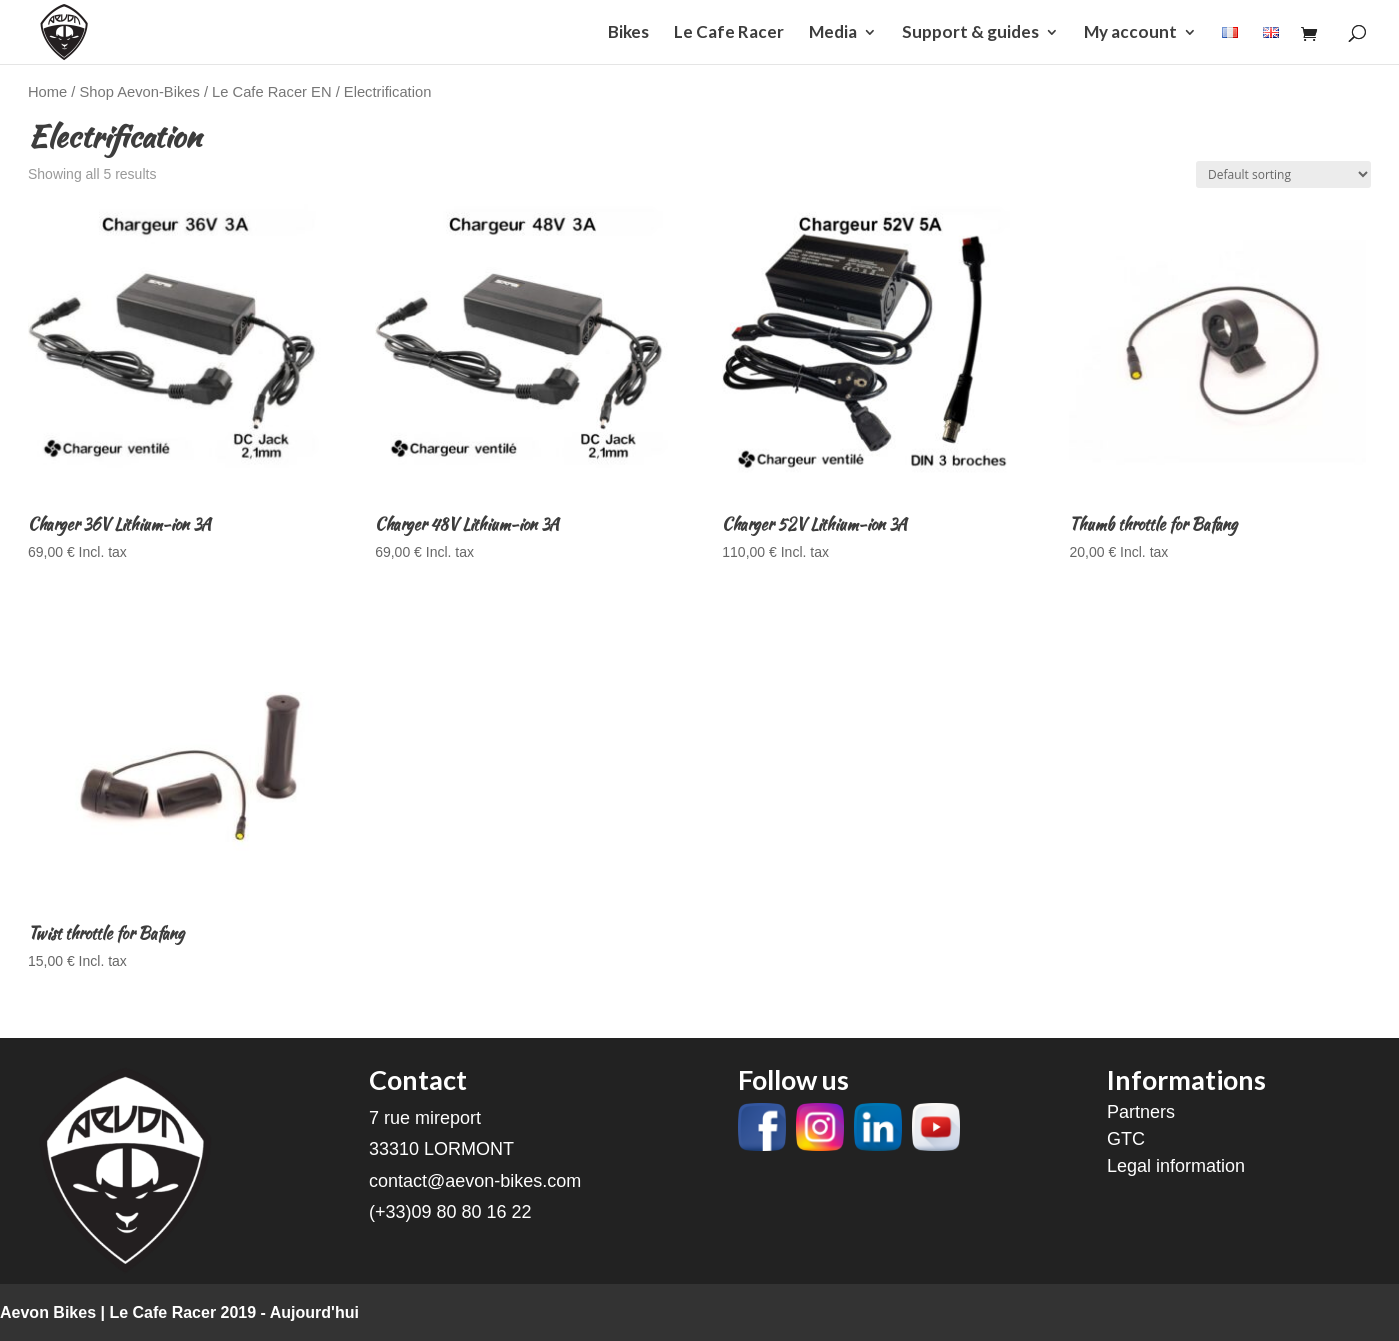 The height and width of the screenshot is (1341, 1399). What do you see at coordinates (628, 33) in the screenshot?
I see `Bikes` at bounding box center [628, 33].